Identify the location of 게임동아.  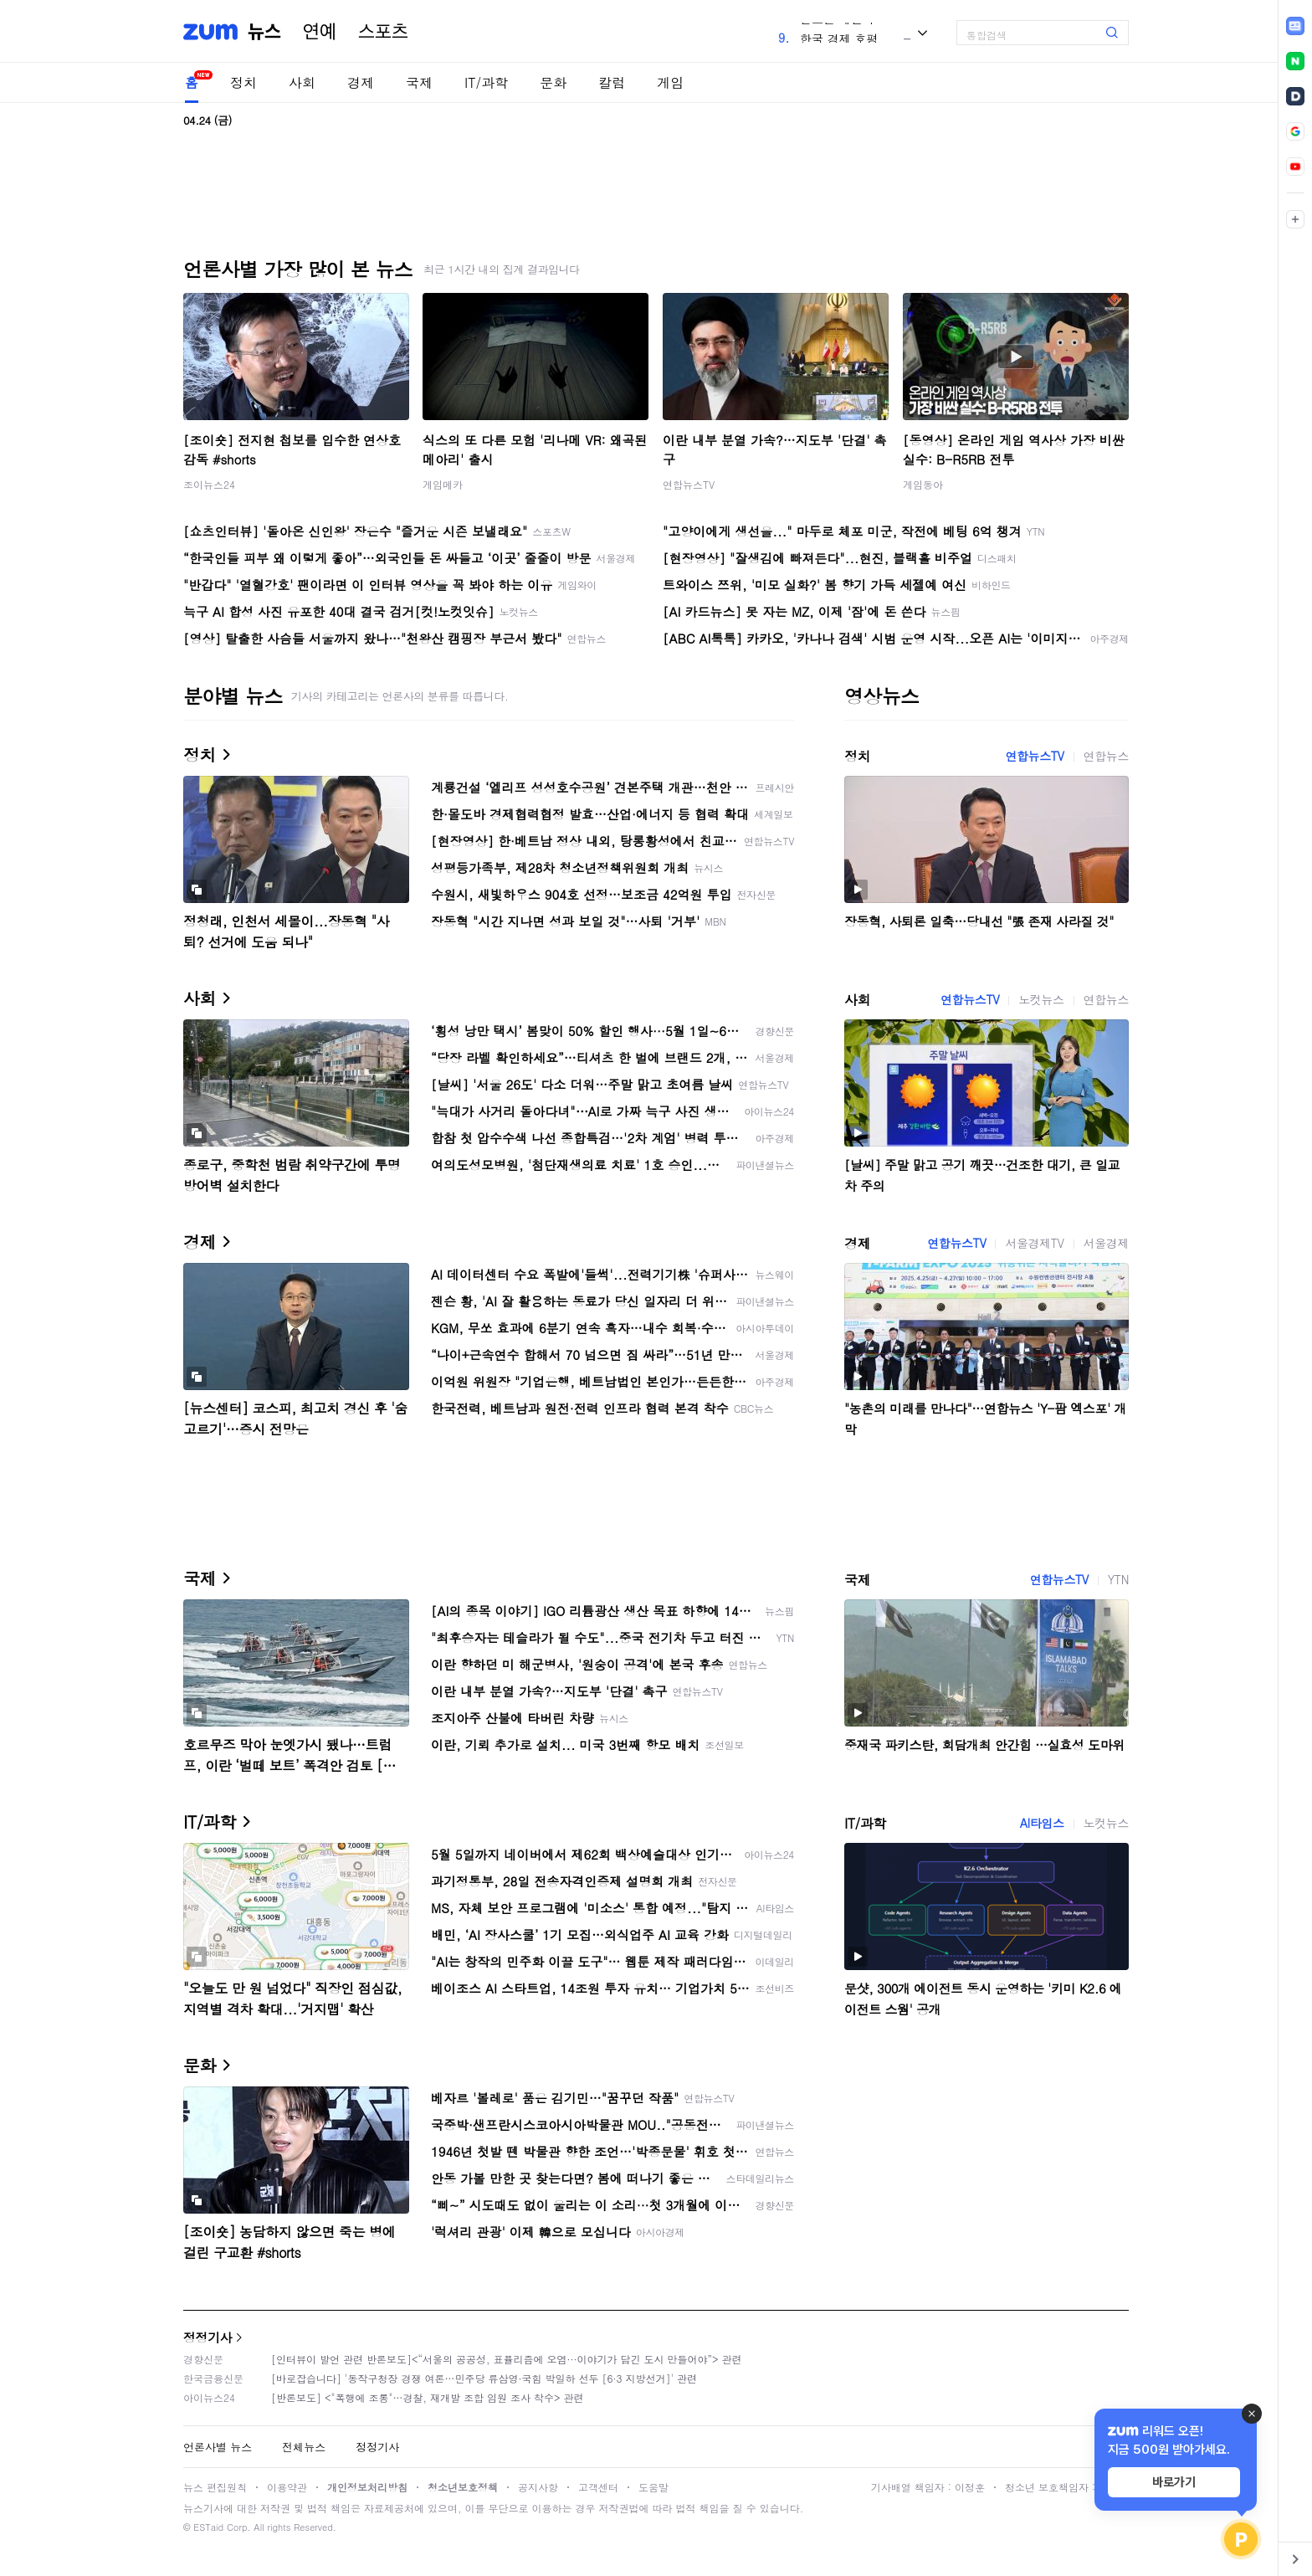
(923, 484).